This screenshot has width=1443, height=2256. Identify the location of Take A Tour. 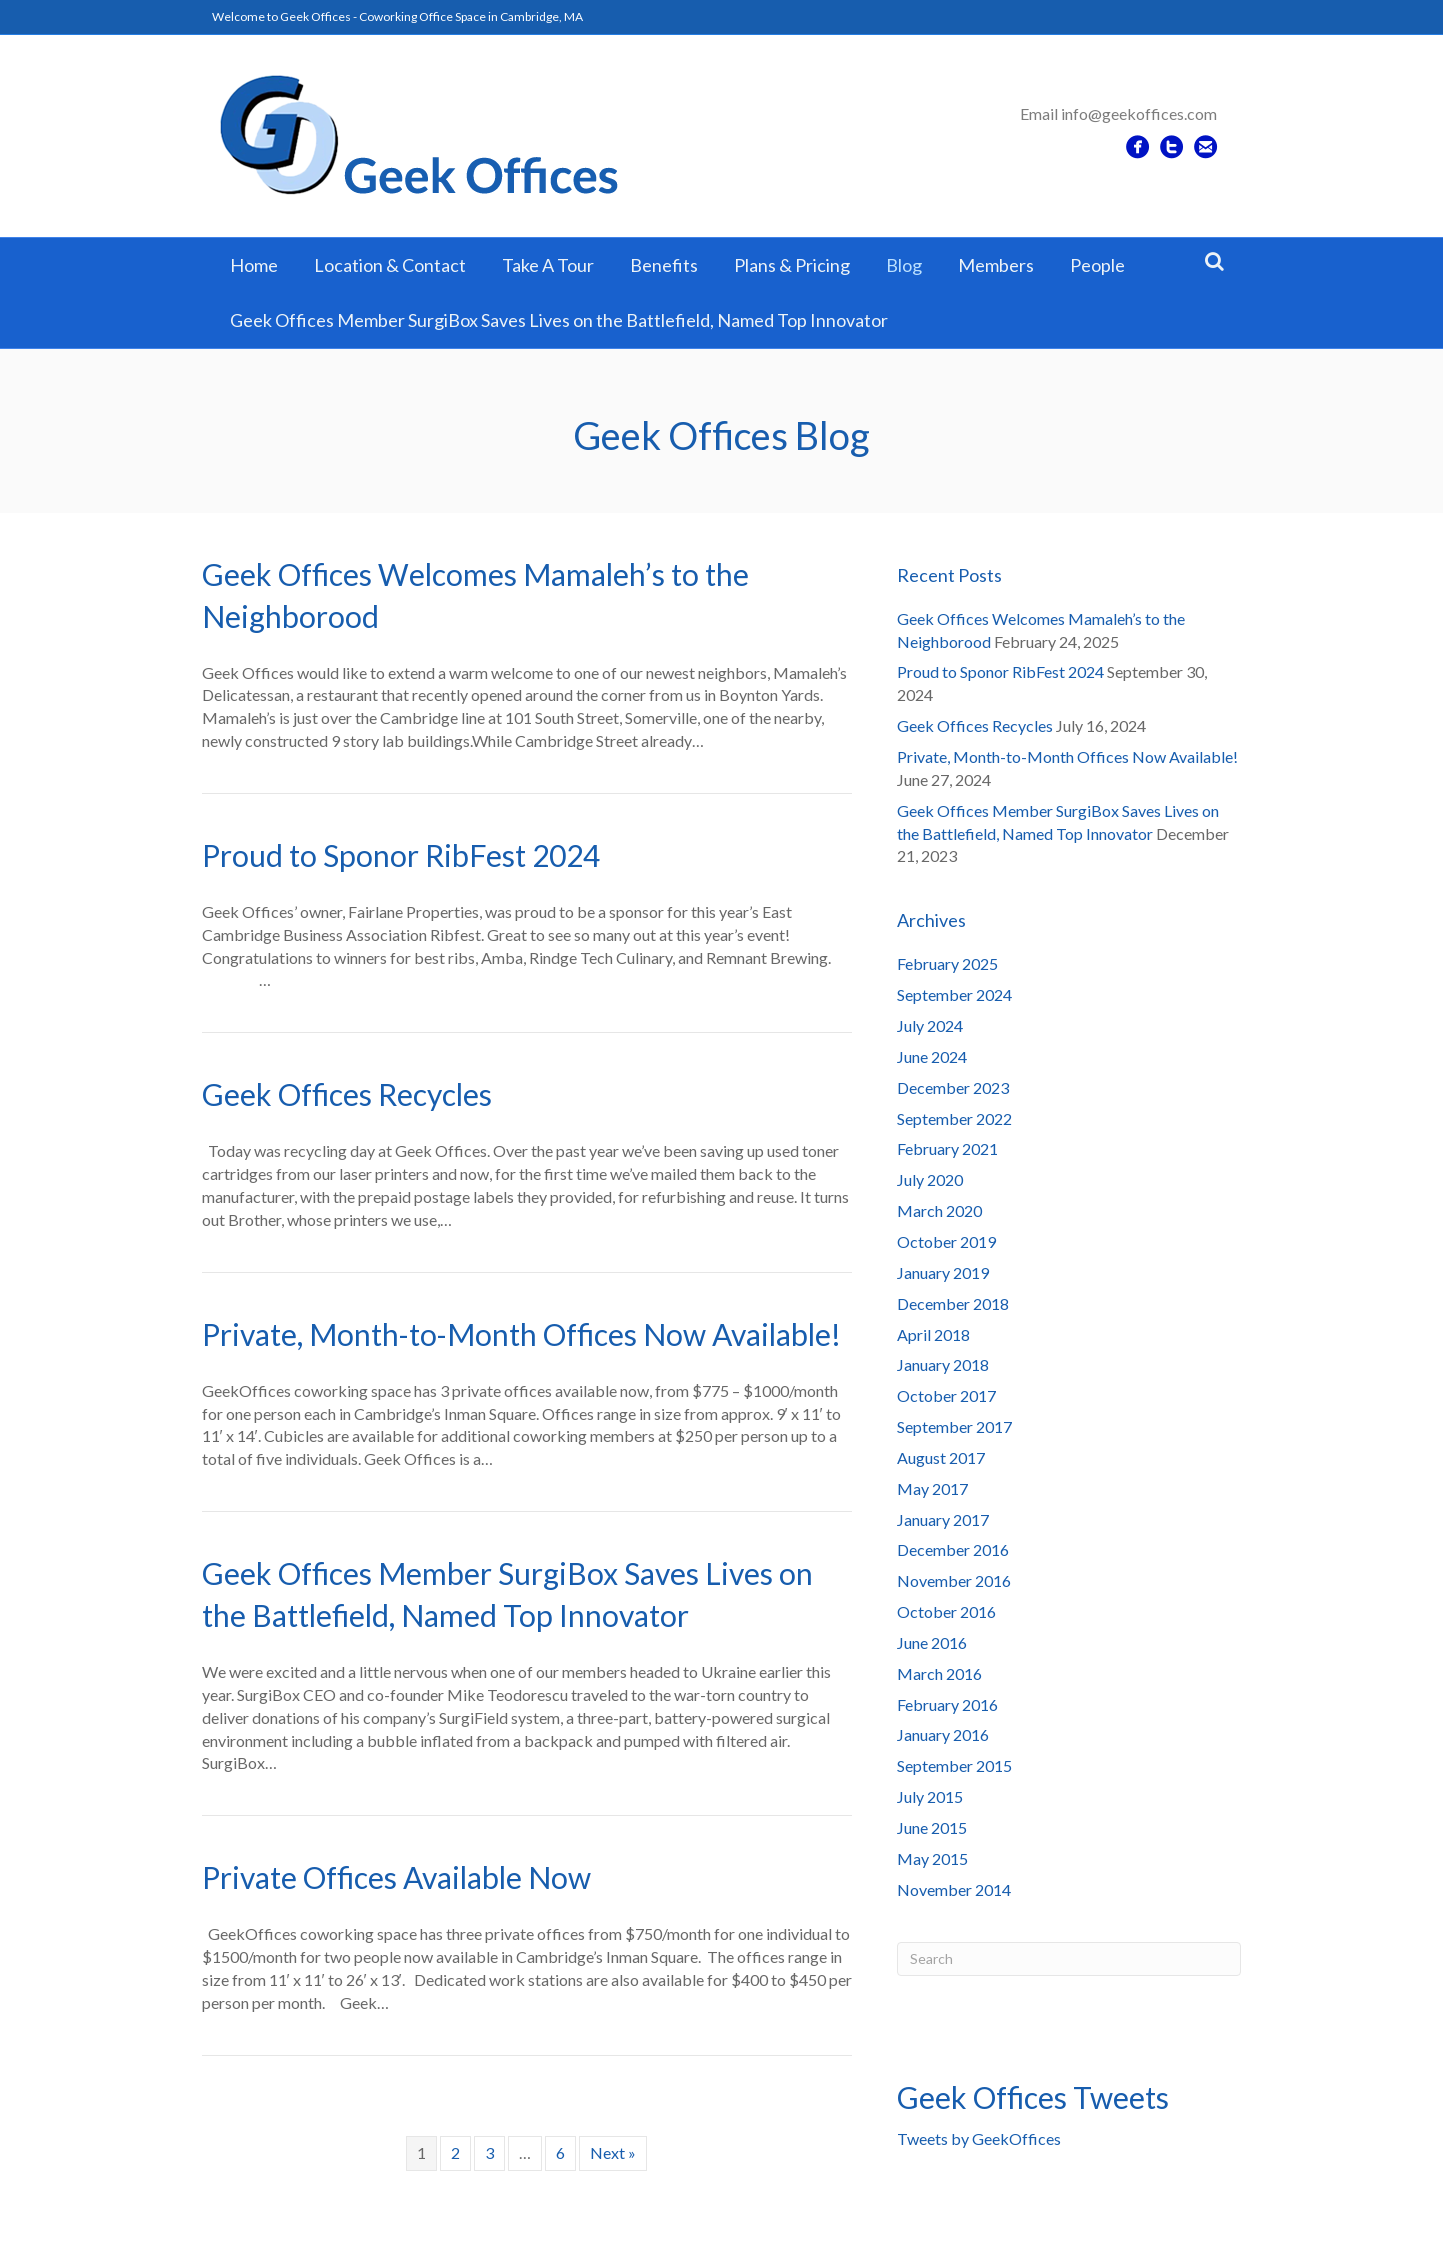
(548, 265).